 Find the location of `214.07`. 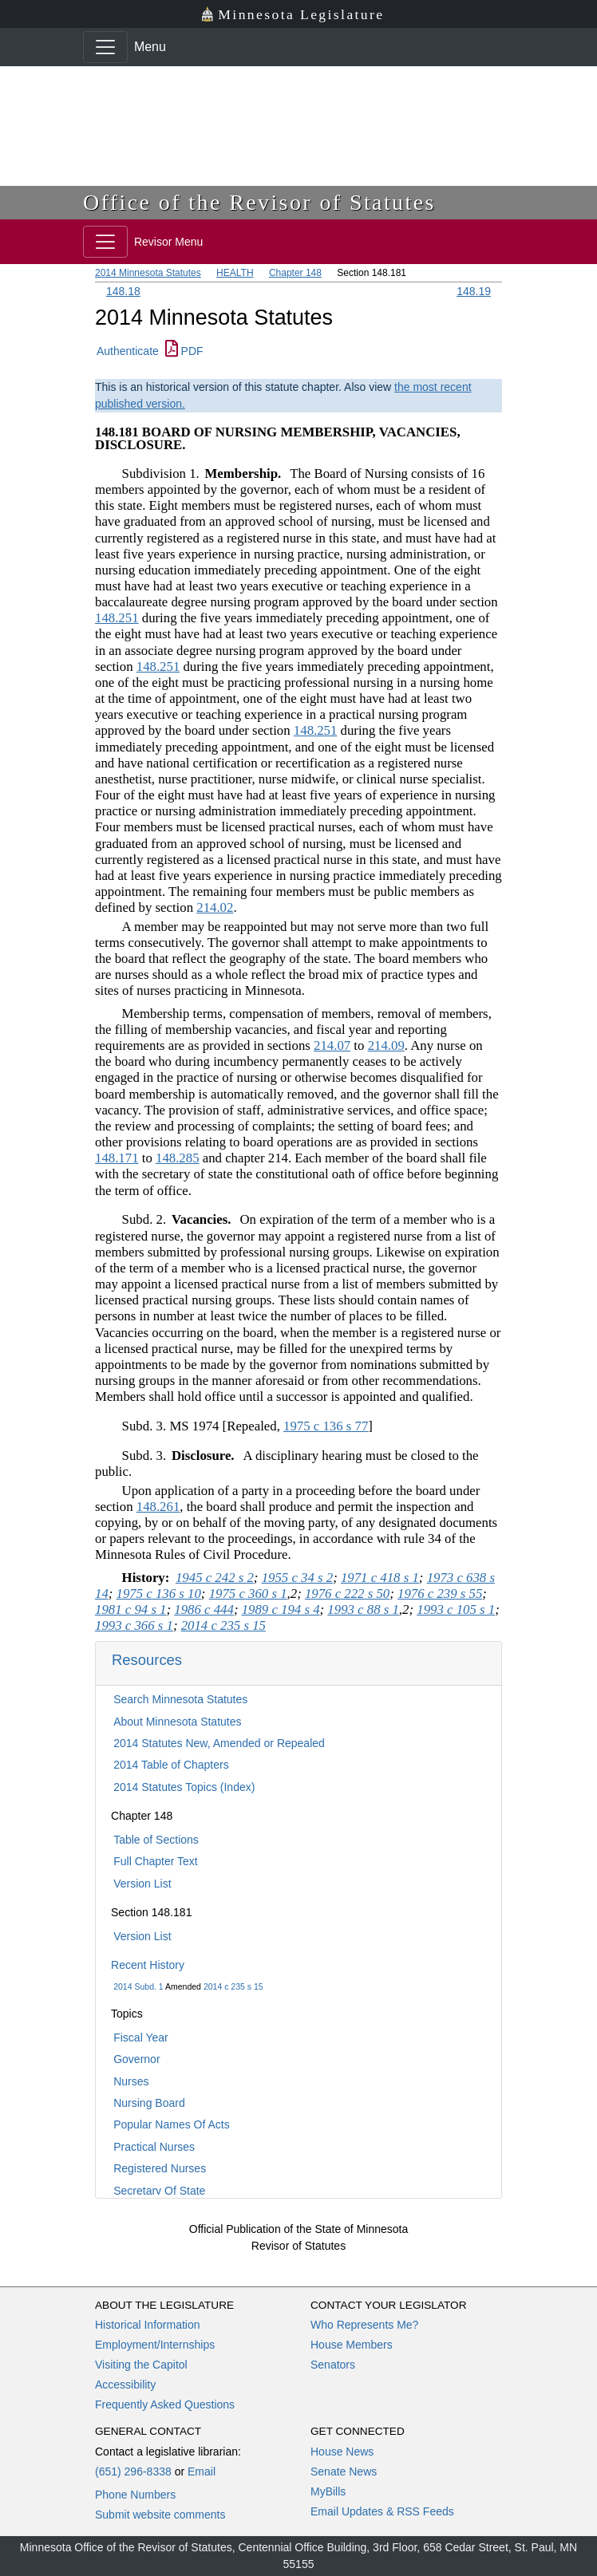

214.07 is located at coordinates (332, 1045).